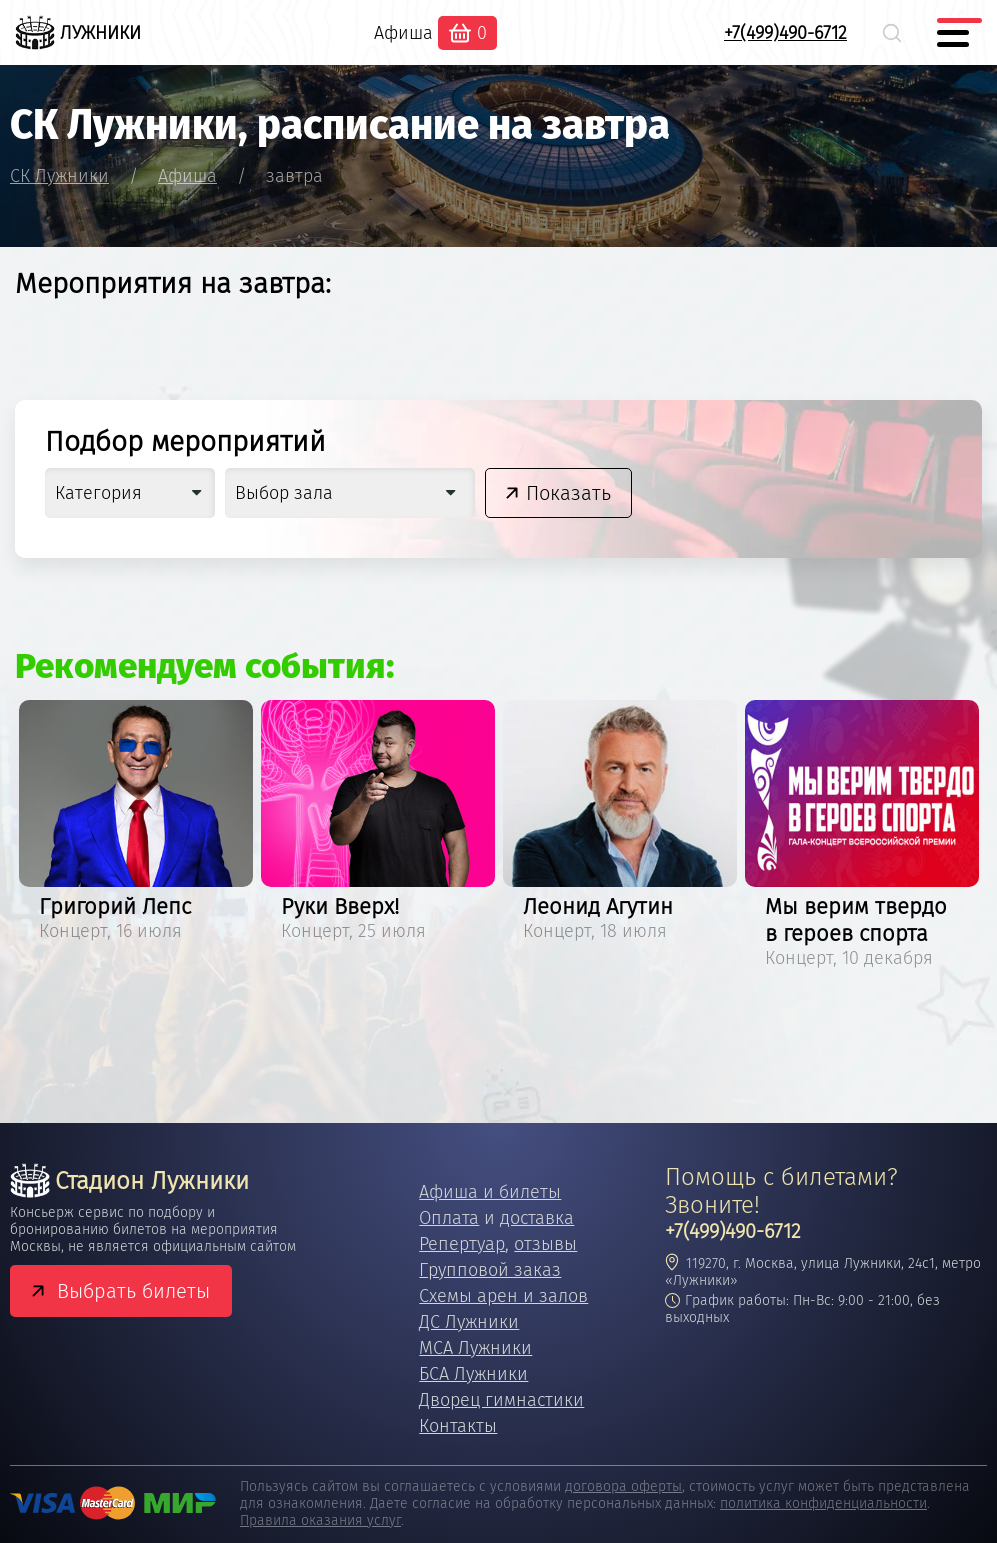  I want to click on БСА Лужники, so click(473, 1374).